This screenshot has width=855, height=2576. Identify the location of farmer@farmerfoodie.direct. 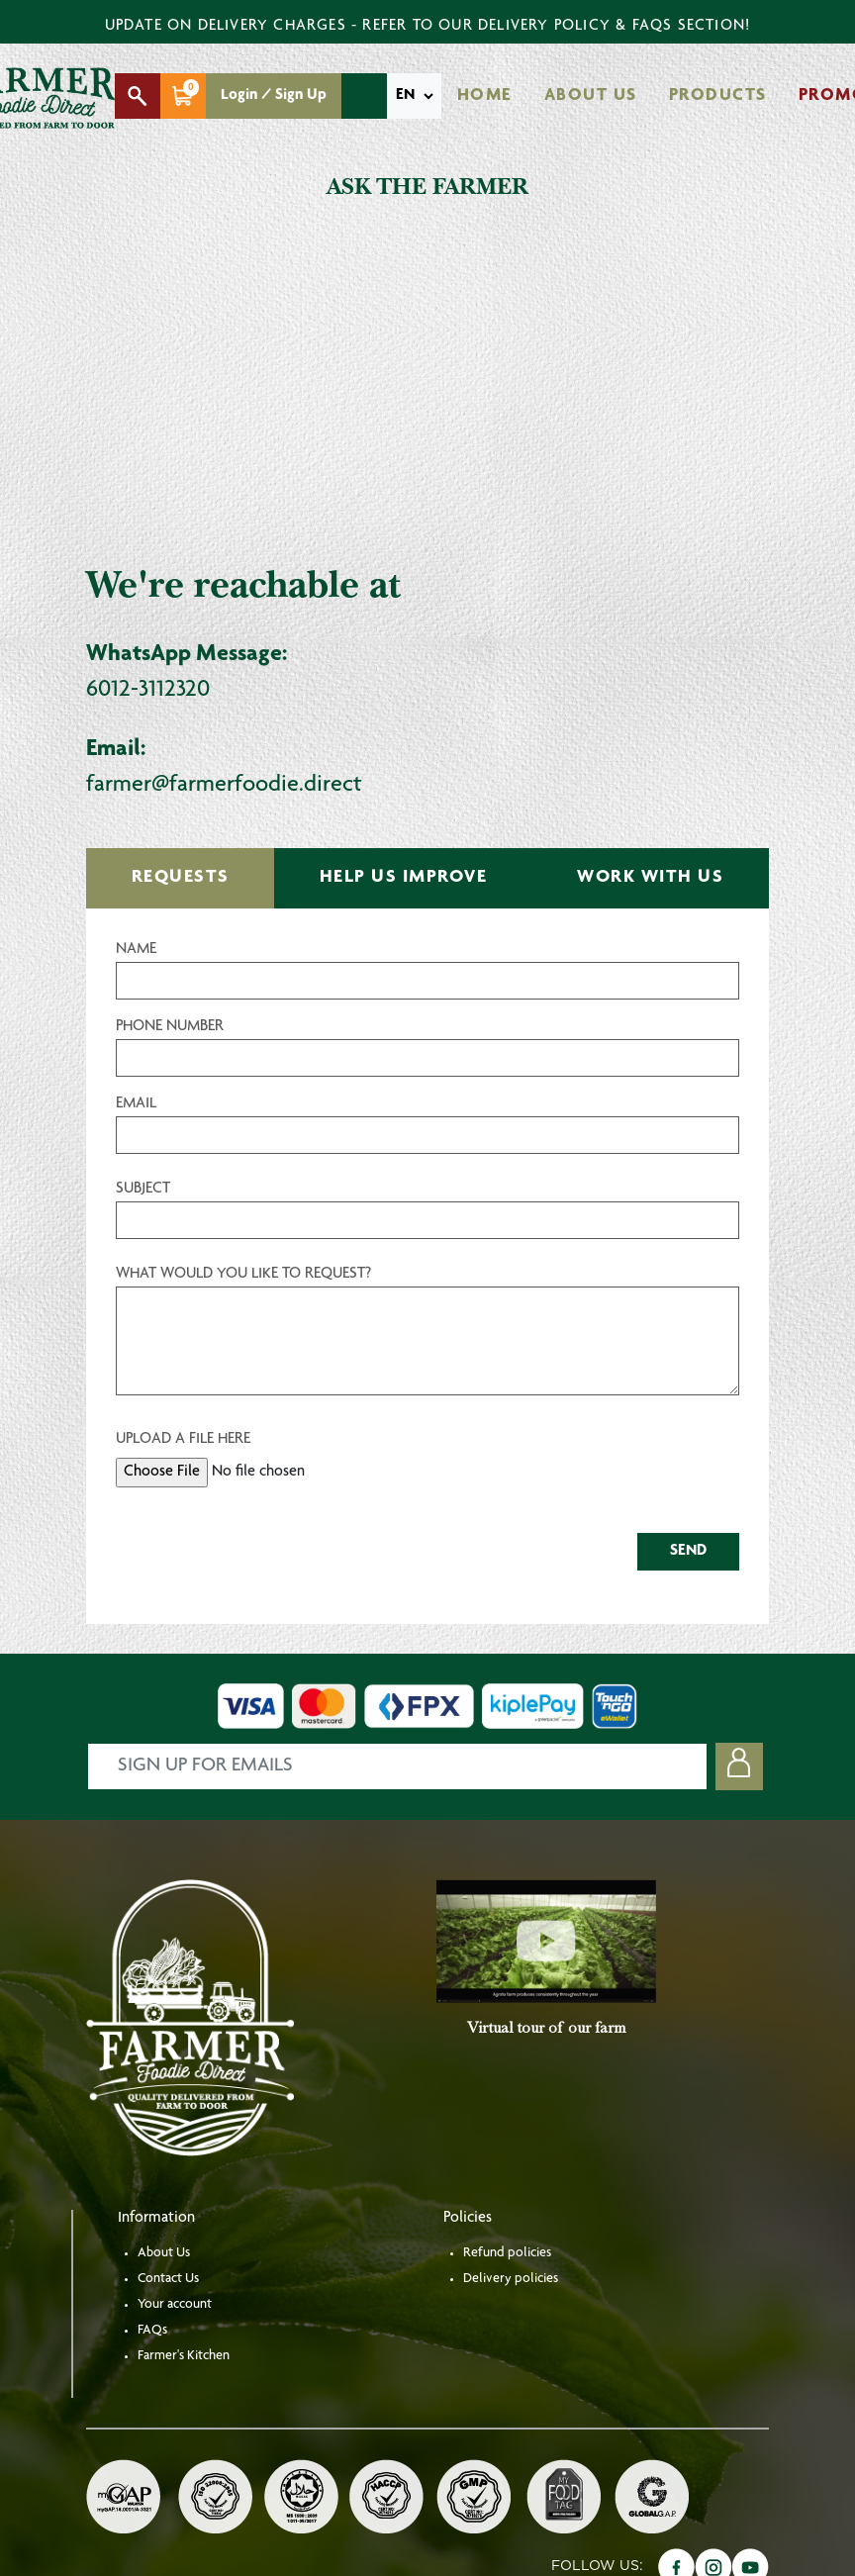
(224, 786).